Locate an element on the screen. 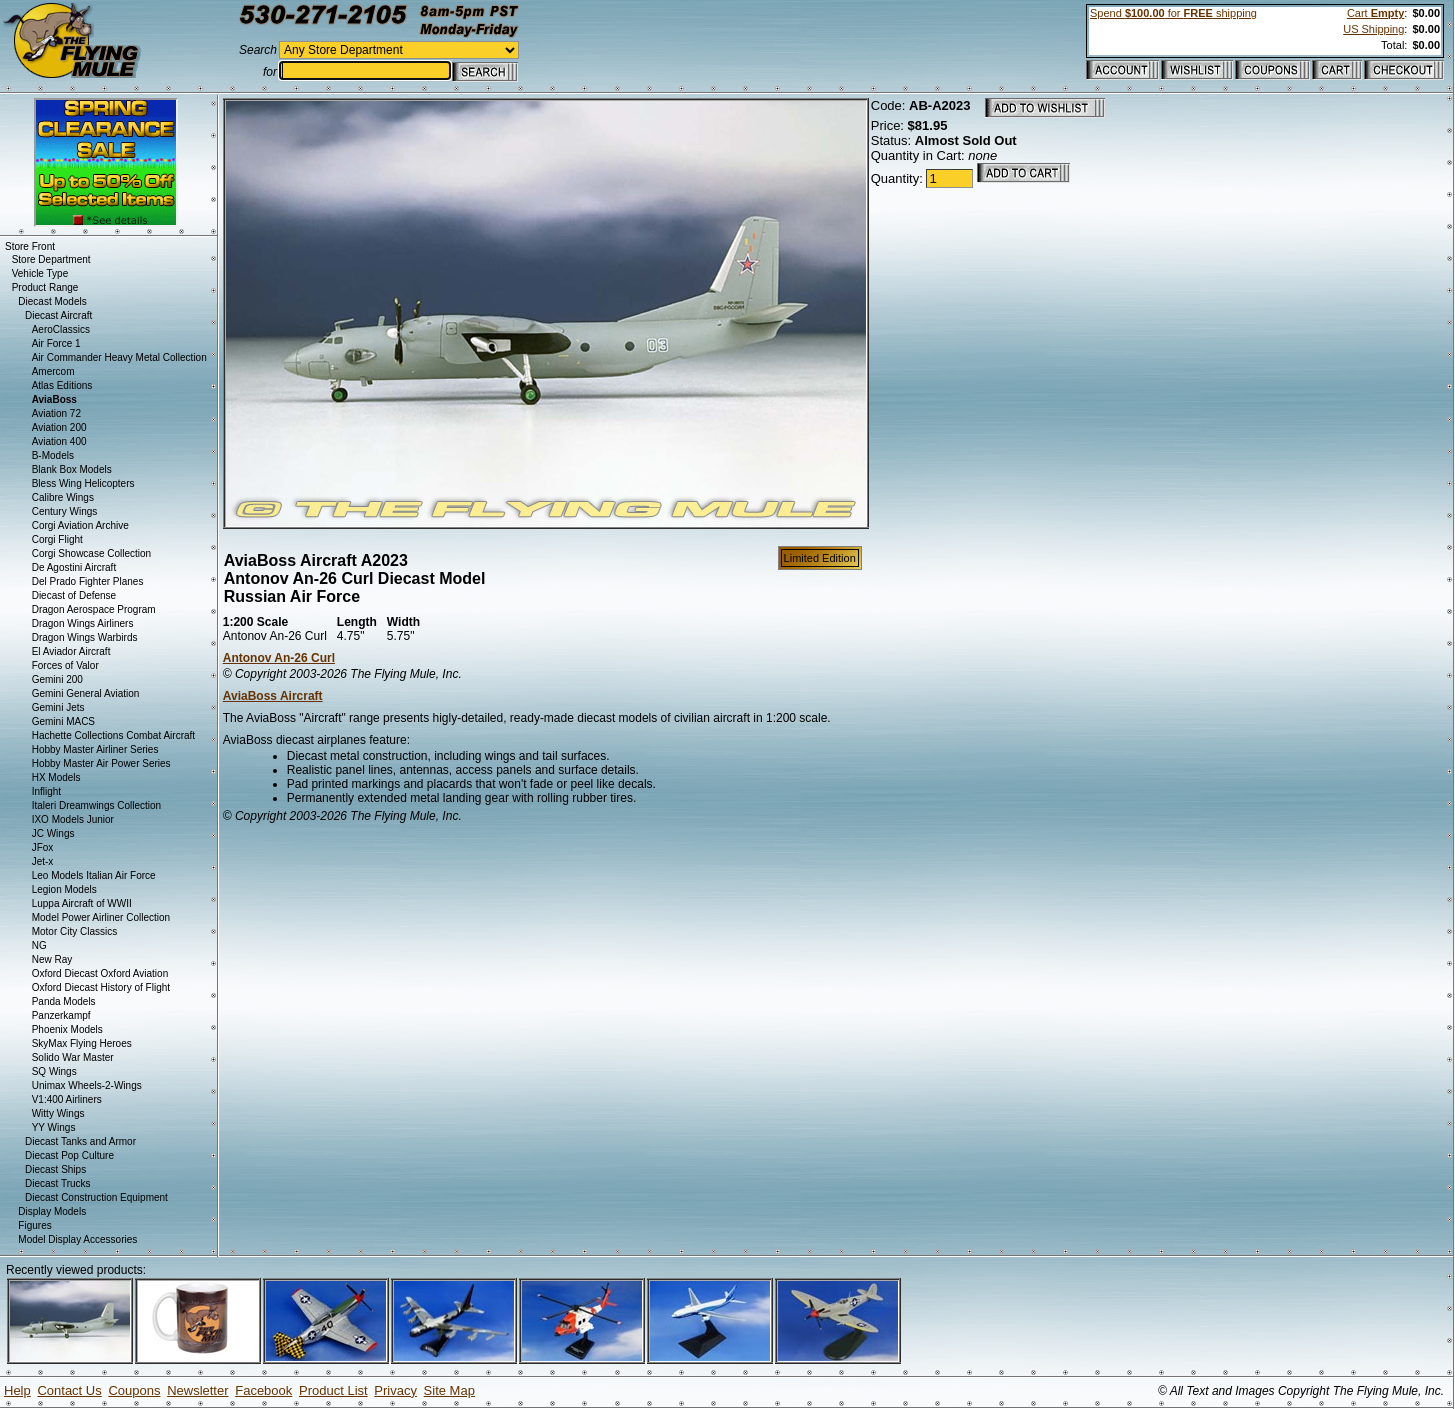 This screenshot has height=1409, width=1455. Store Front is located at coordinates (30, 246).